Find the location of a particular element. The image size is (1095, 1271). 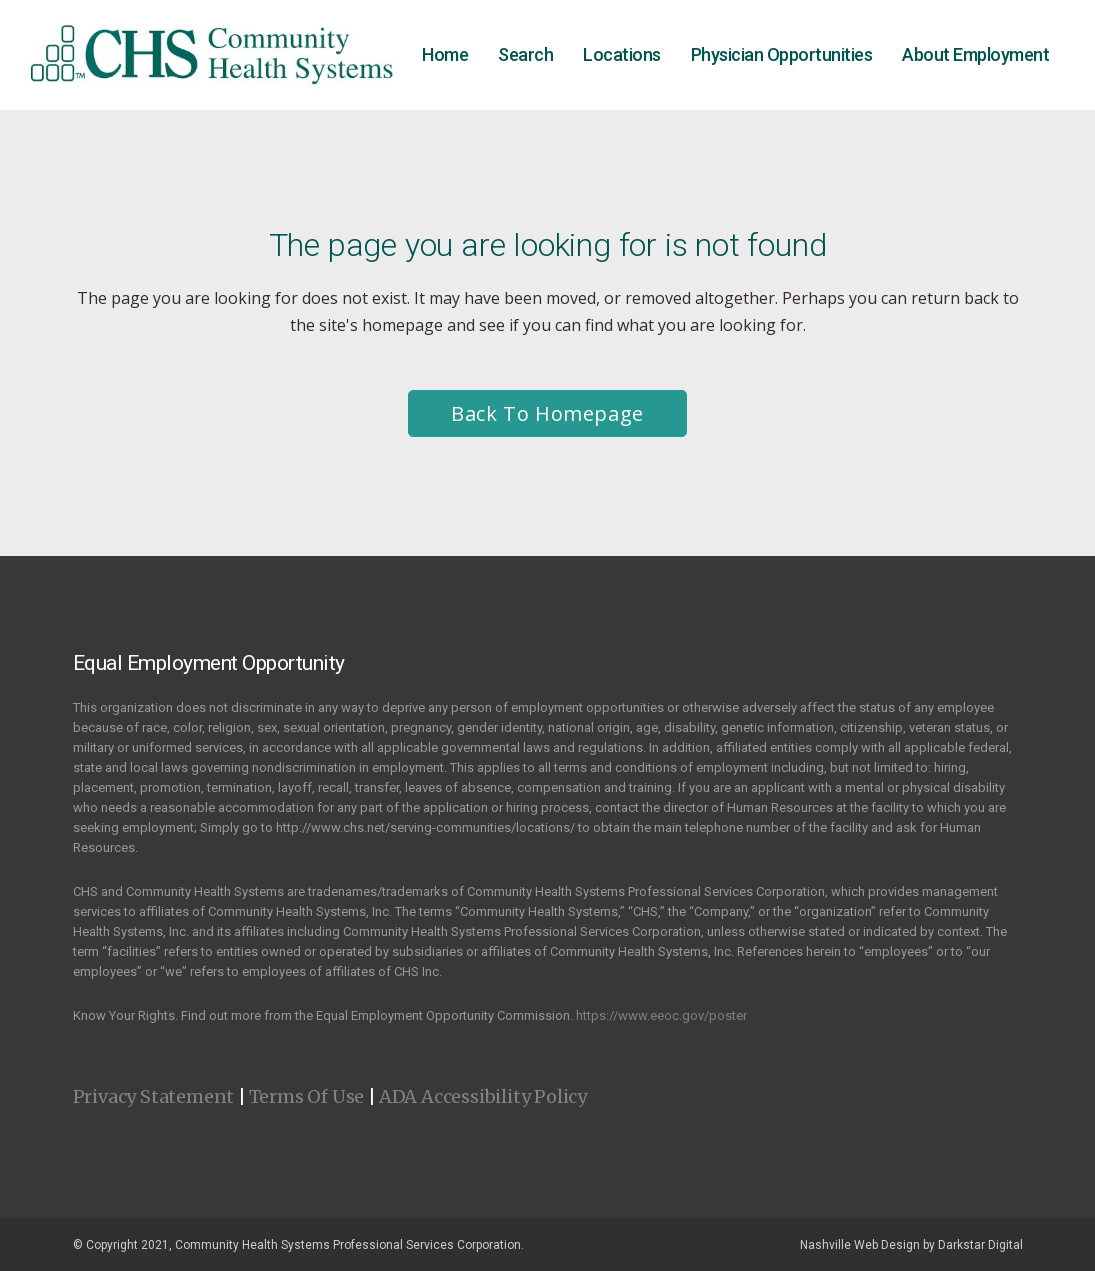

Terms Of Use is located at coordinates (307, 1096).